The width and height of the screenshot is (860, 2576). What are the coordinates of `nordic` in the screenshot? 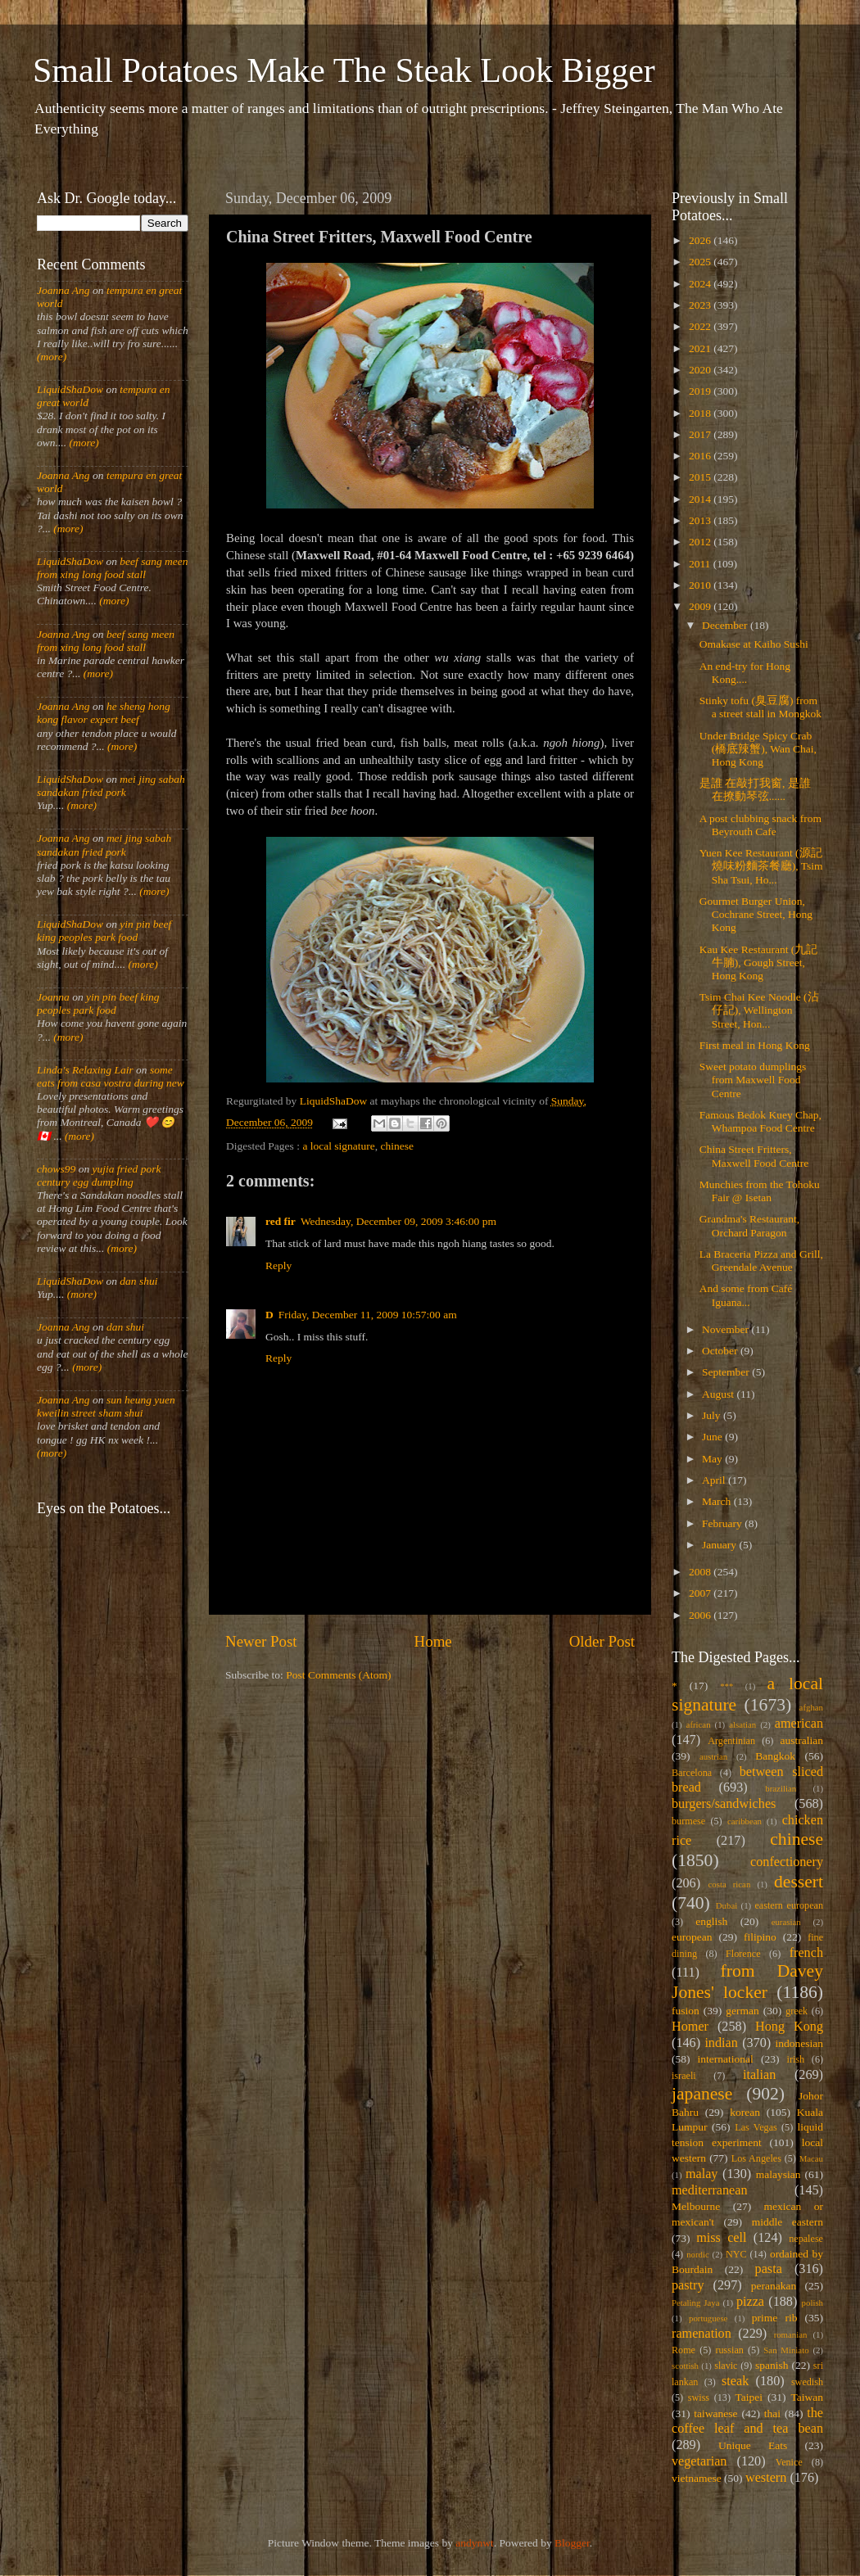 It's located at (697, 2254).